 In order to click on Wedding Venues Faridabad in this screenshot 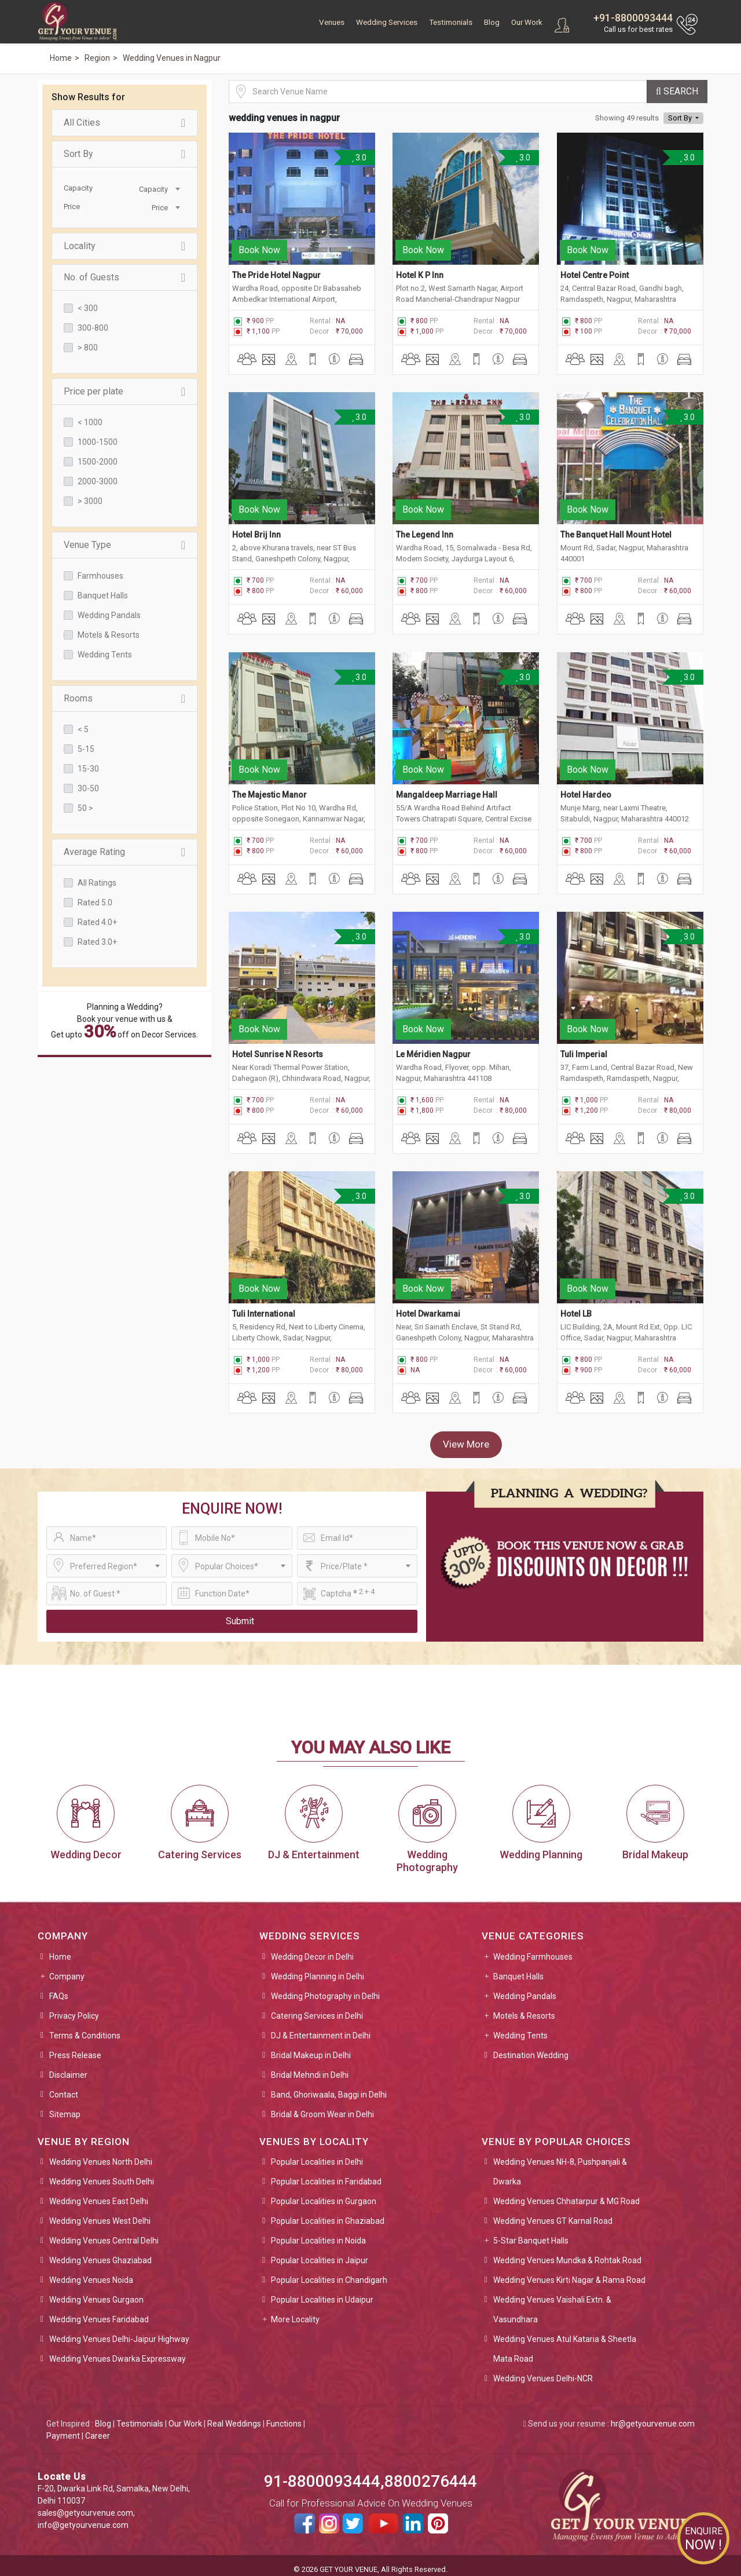, I will do `click(99, 2311)`.